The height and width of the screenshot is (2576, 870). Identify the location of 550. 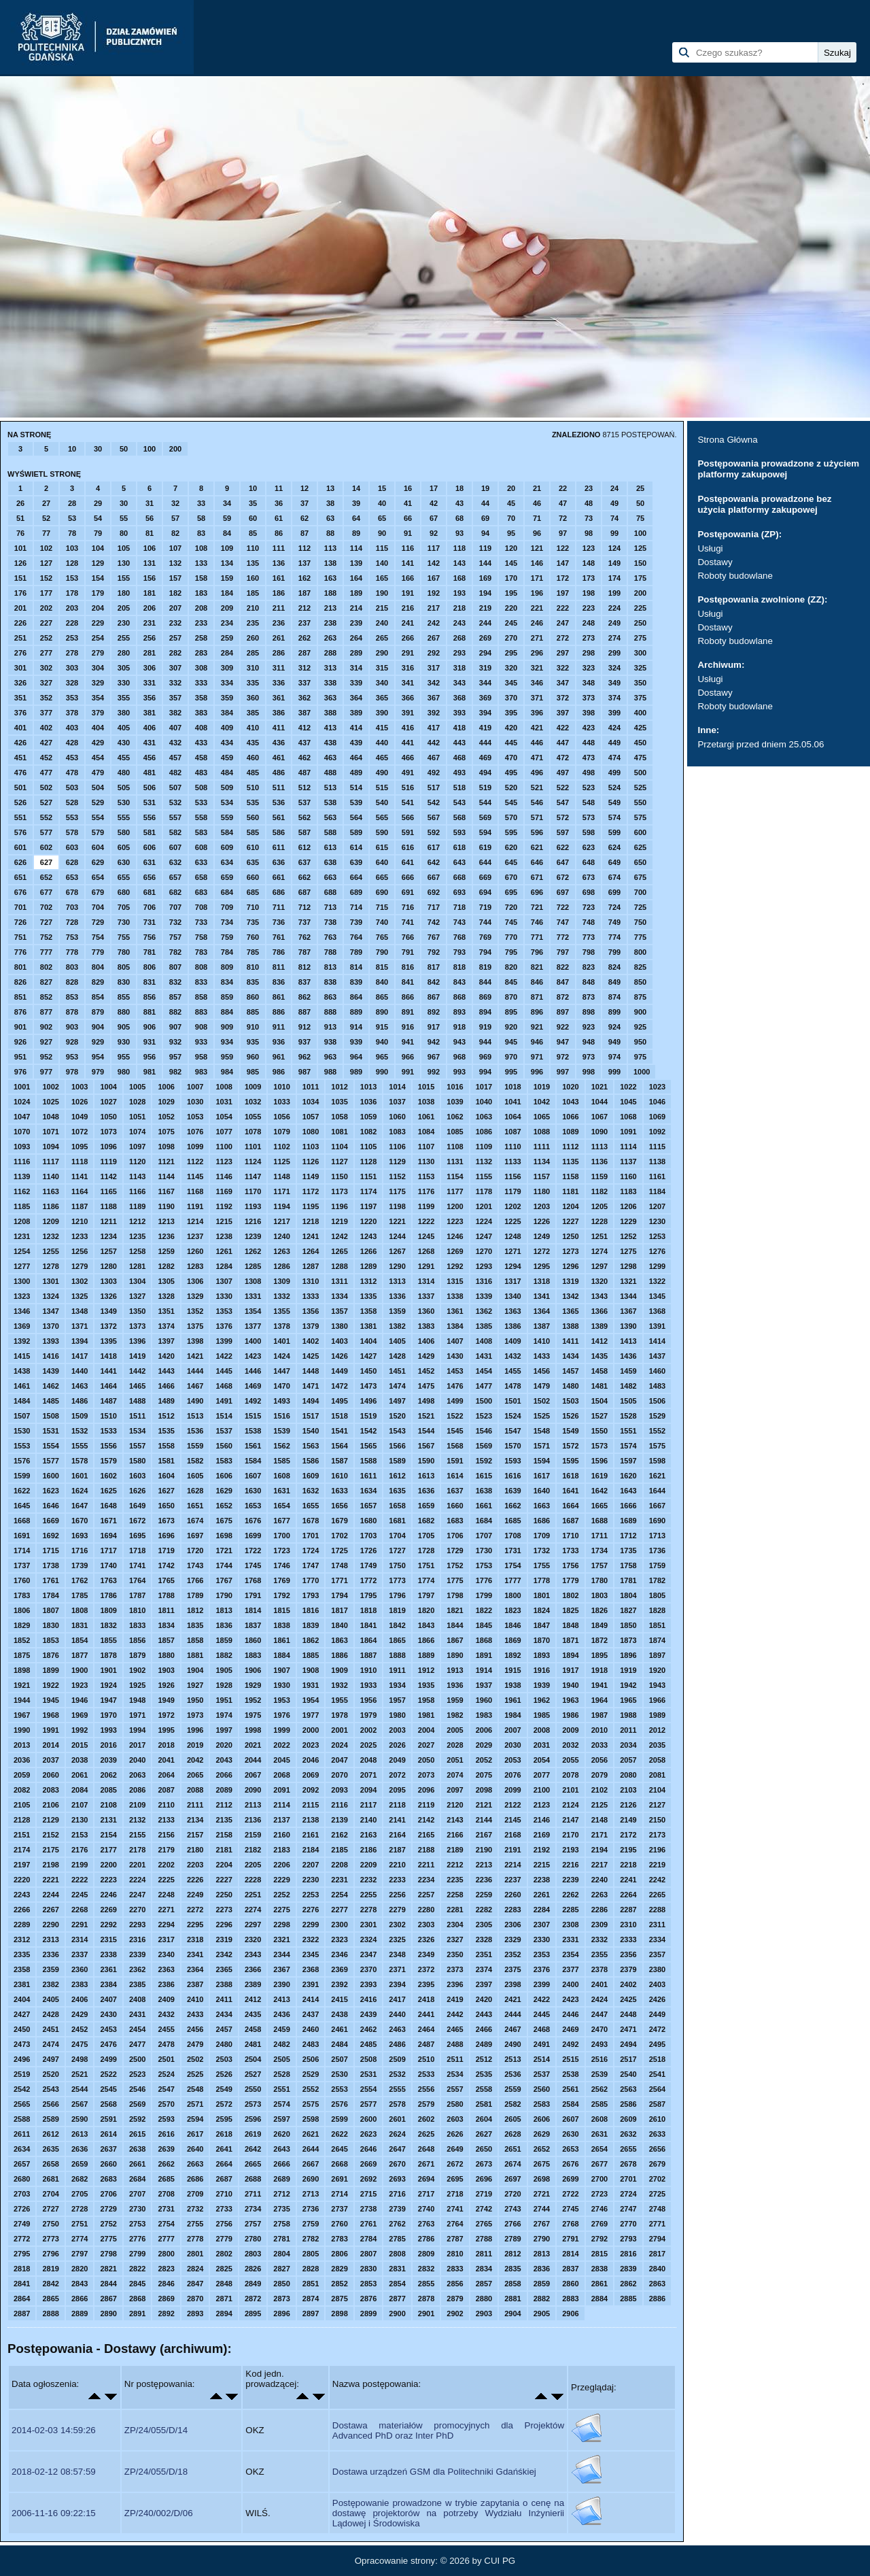
(640, 802).